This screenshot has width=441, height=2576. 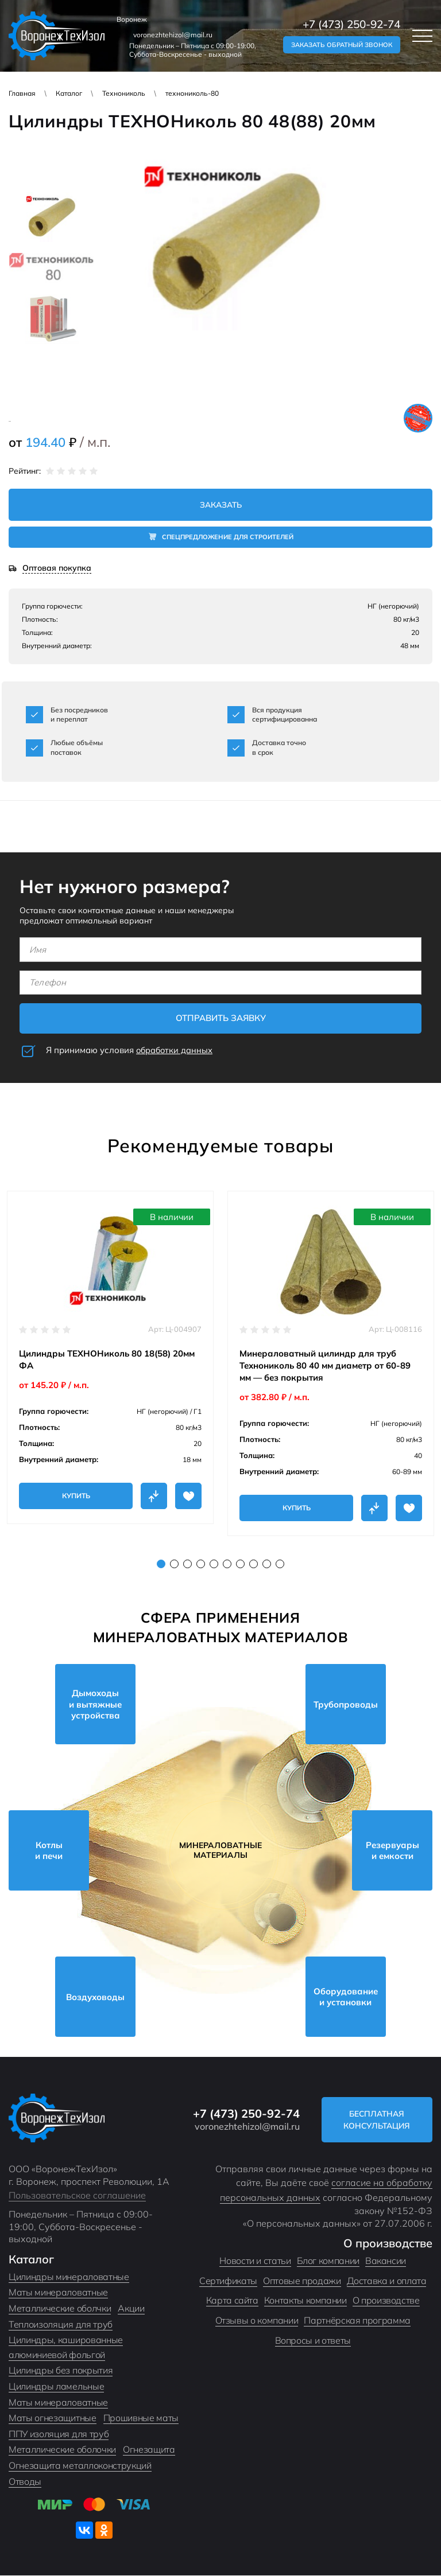 I want to click on [tabpanel], so click(x=110, y=1357).